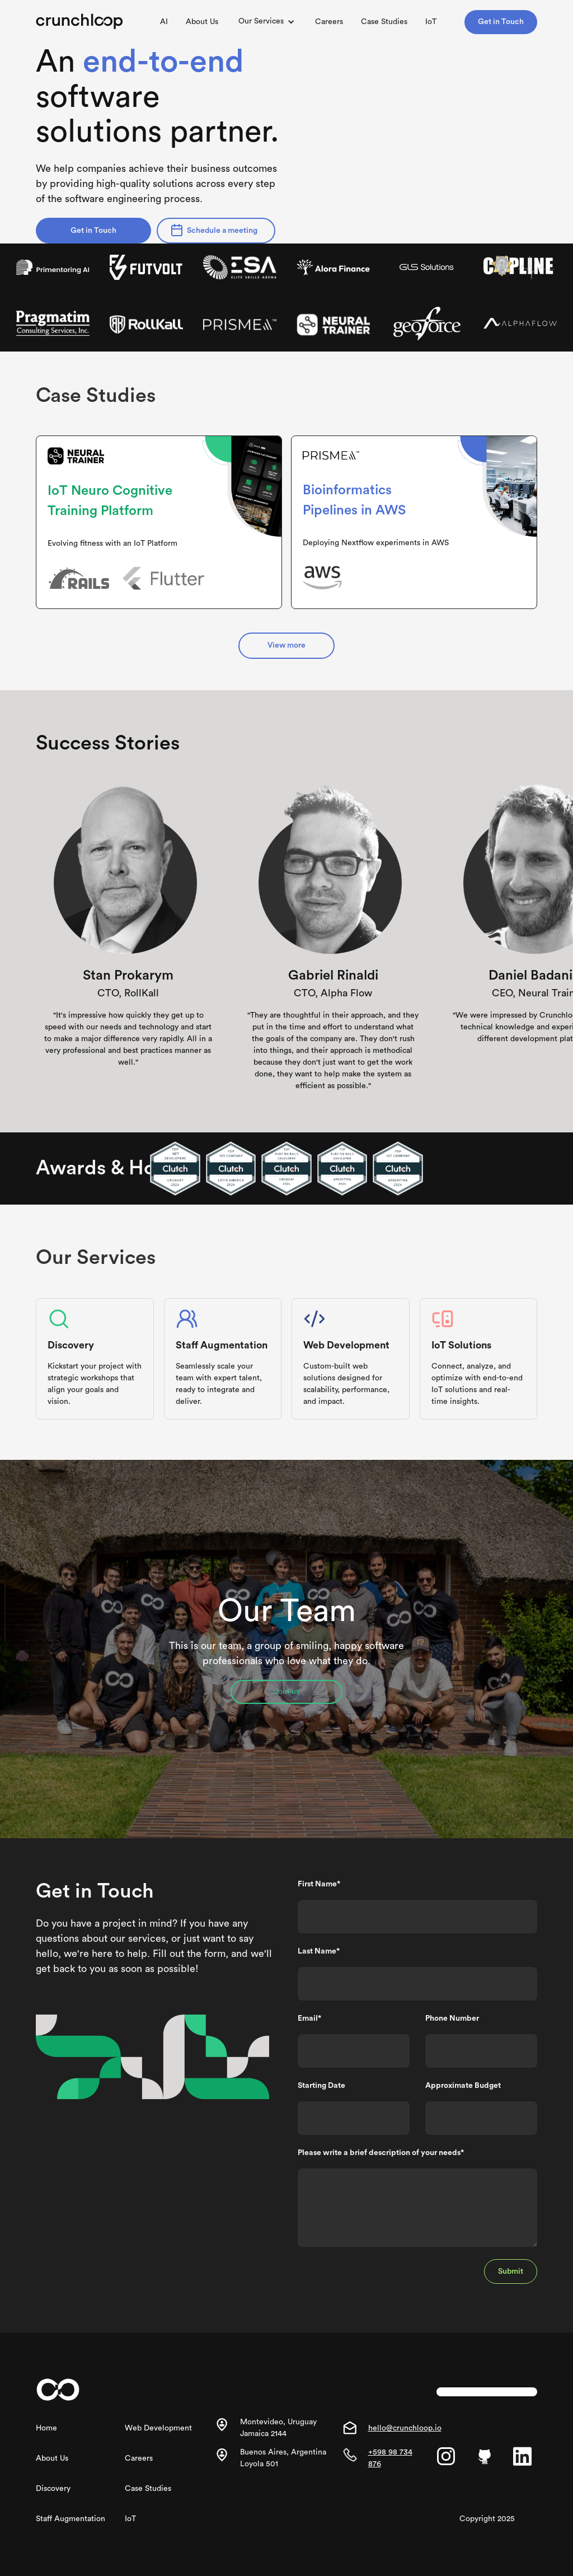  I want to click on Gabriel Rinaldi, so click(333, 975).